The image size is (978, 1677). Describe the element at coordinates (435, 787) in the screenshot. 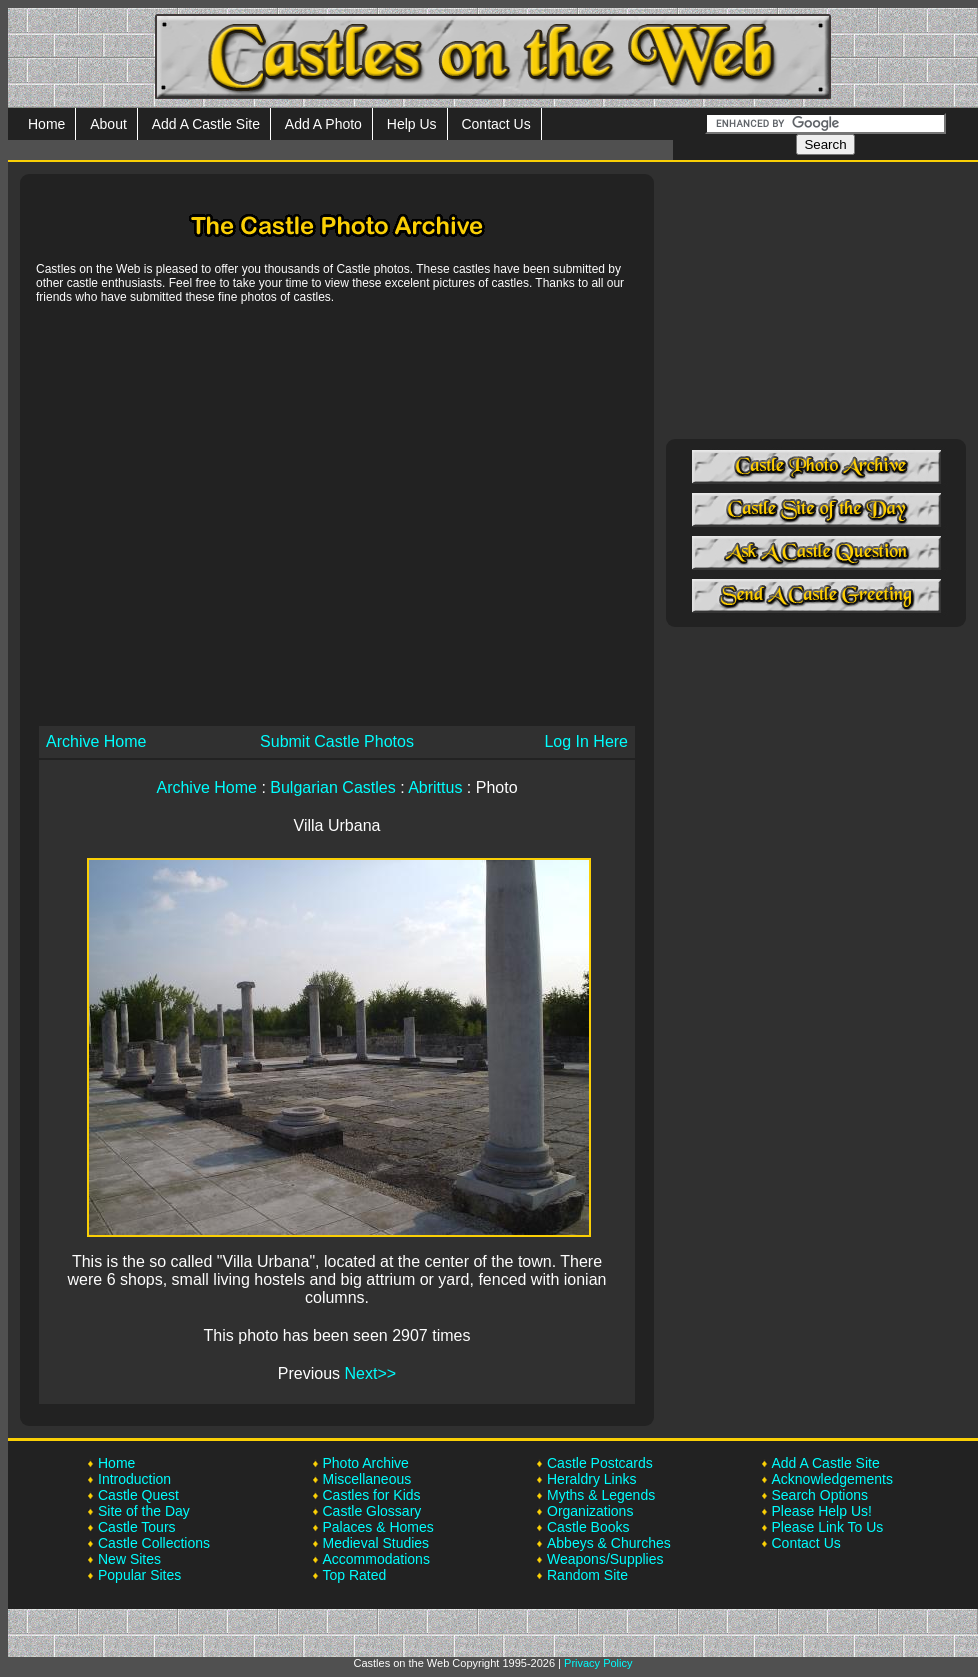

I see `Abrittus` at that location.